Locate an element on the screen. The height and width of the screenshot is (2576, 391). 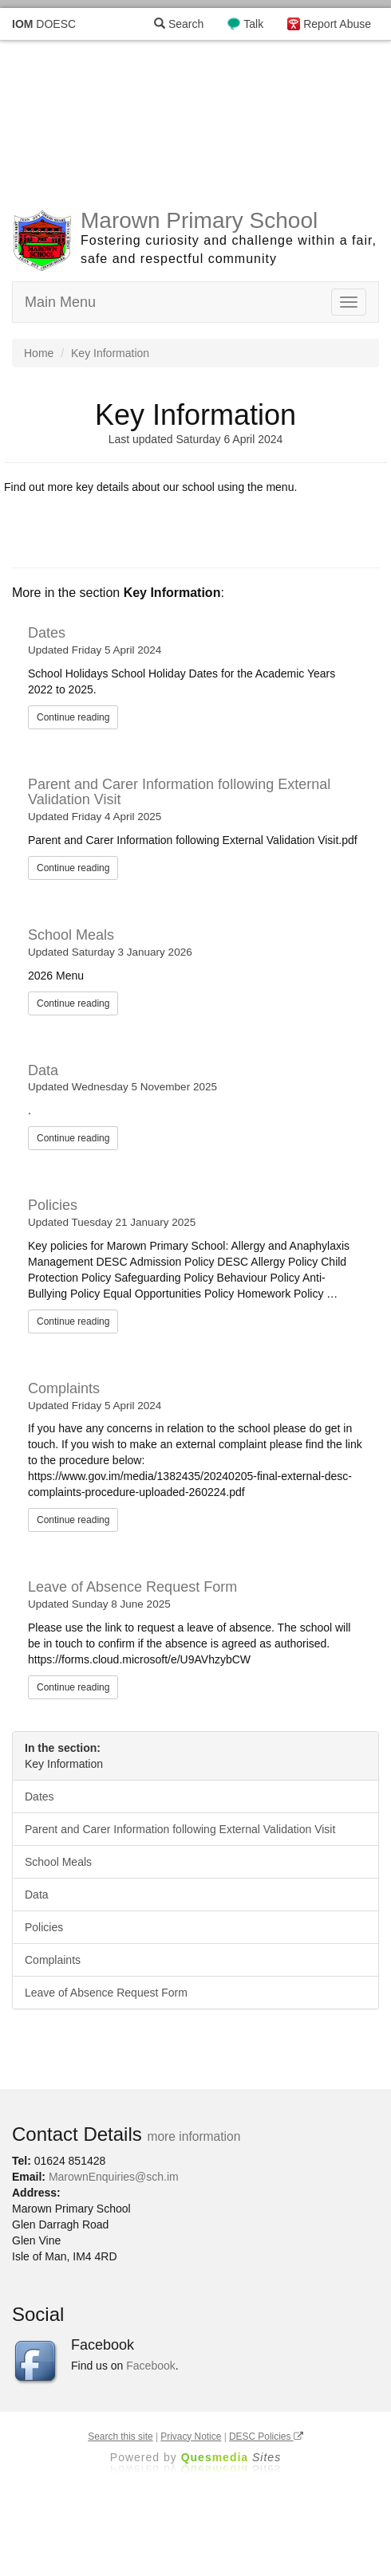
Search this site is located at coordinates (120, 2436).